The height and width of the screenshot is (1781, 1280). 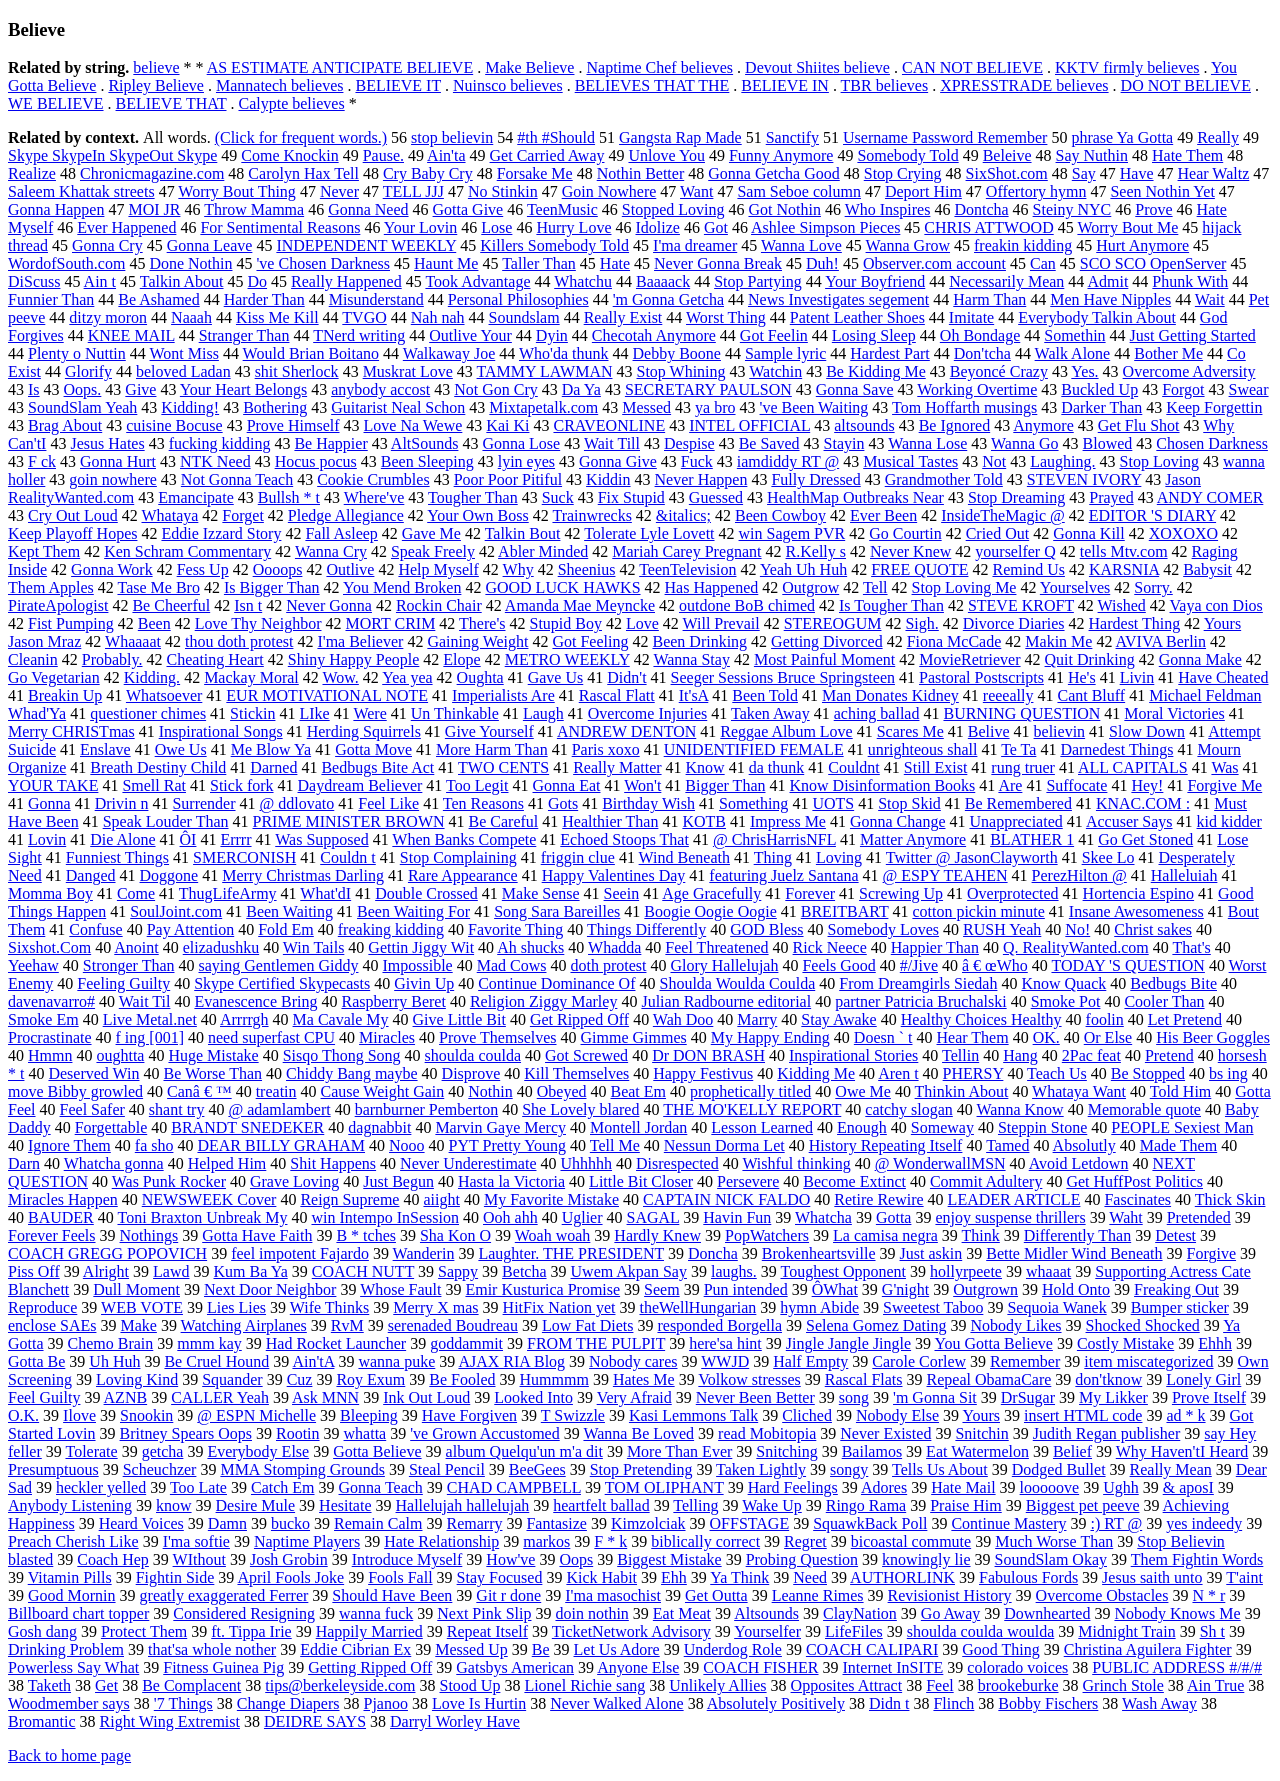 I want to click on Patent Leather Shoes, so click(x=857, y=317).